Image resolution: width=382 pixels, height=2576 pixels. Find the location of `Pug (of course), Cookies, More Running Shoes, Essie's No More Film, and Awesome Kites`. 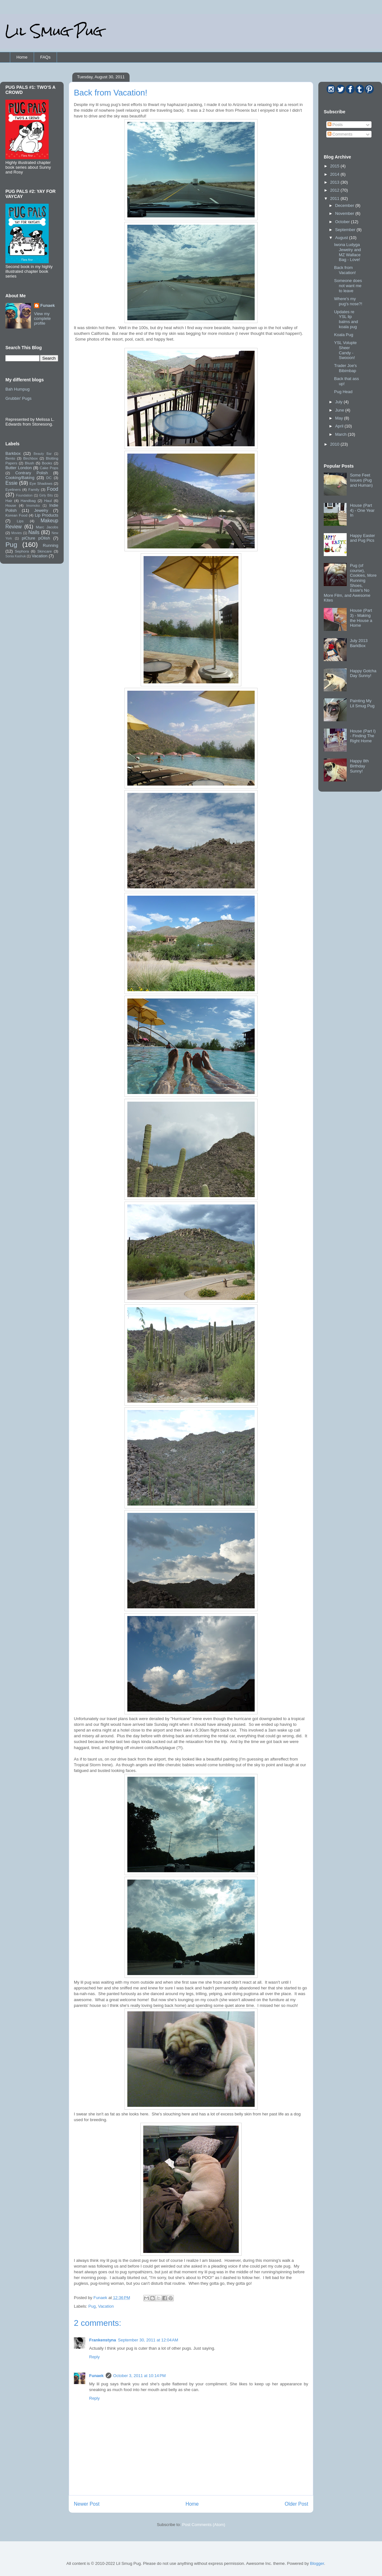

Pug (of course), Cookies, More Running Shoes, Essie's No More Film, and Awesome Kites is located at coordinates (350, 583).